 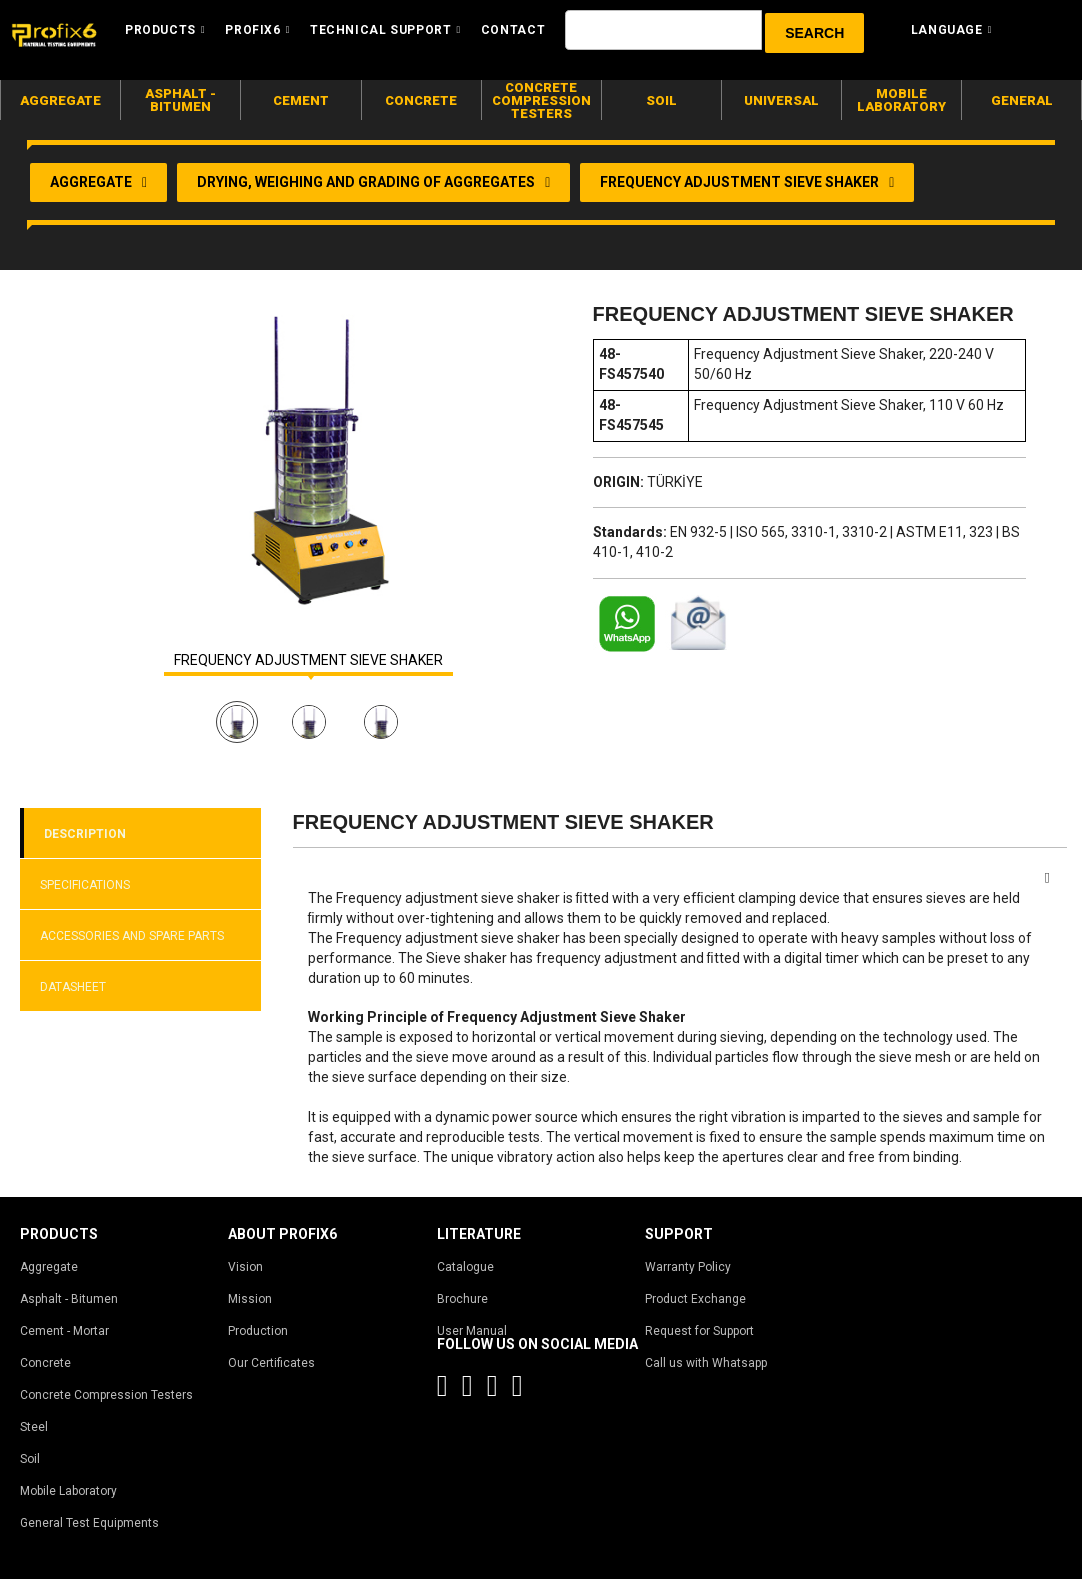 What do you see at coordinates (45, 1363) in the screenshot?
I see `Concrete` at bounding box center [45, 1363].